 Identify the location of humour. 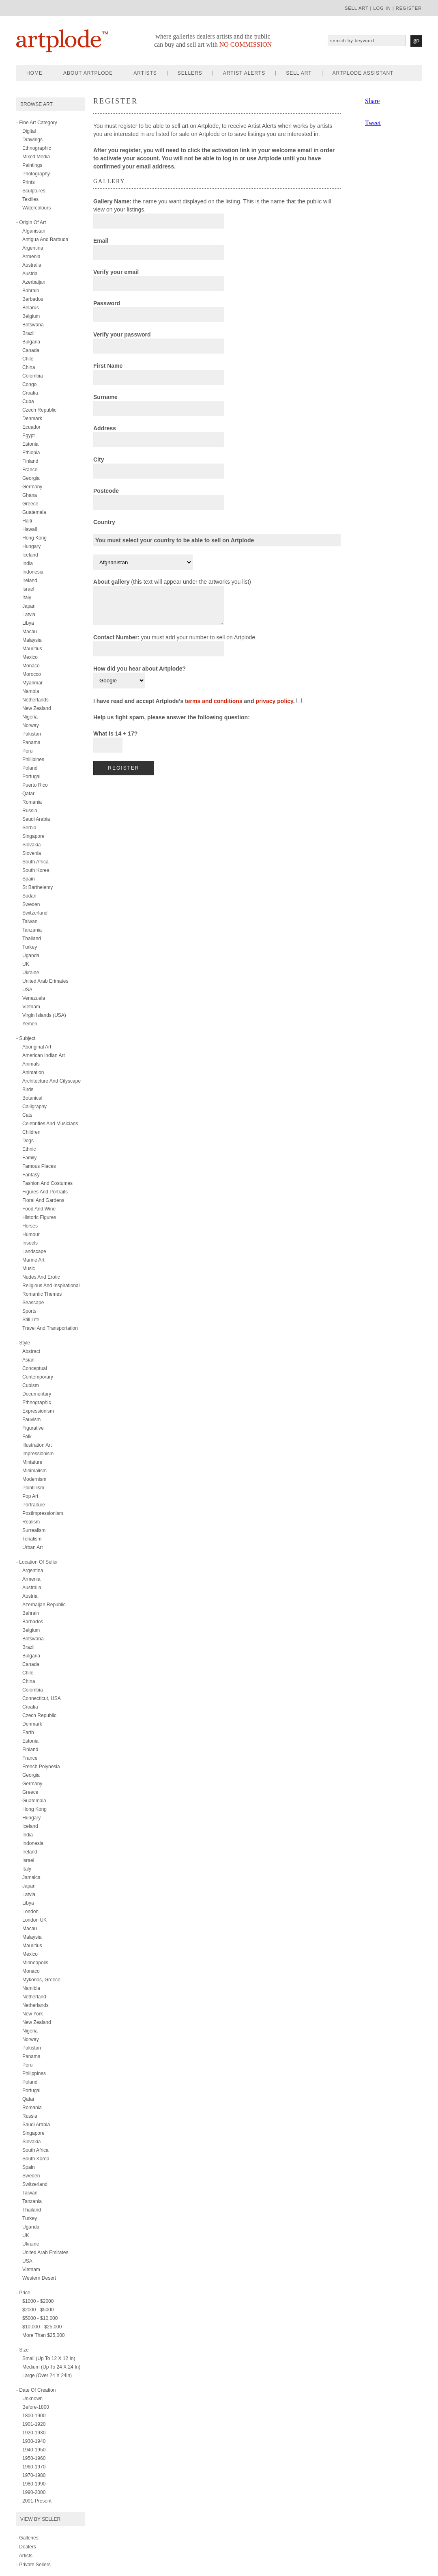
(31, 1234).